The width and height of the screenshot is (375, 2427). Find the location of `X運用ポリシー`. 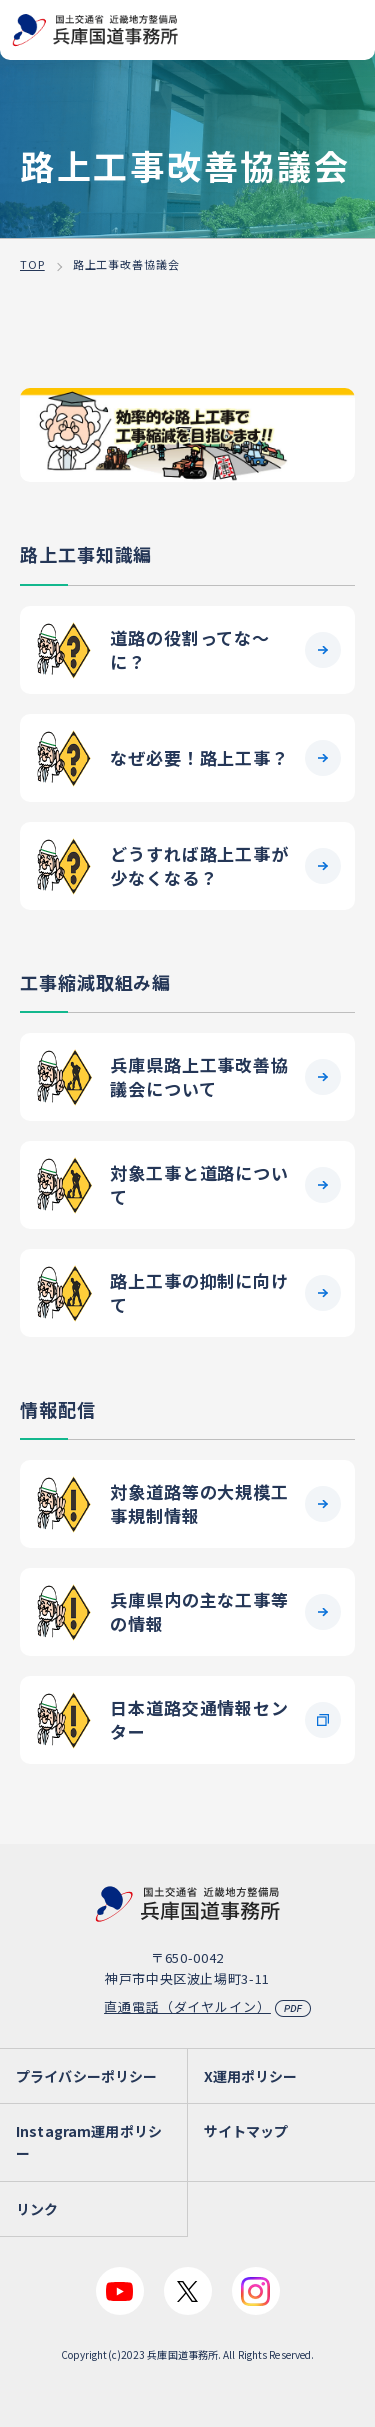

X運用ポリシー is located at coordinates (251, 2076).